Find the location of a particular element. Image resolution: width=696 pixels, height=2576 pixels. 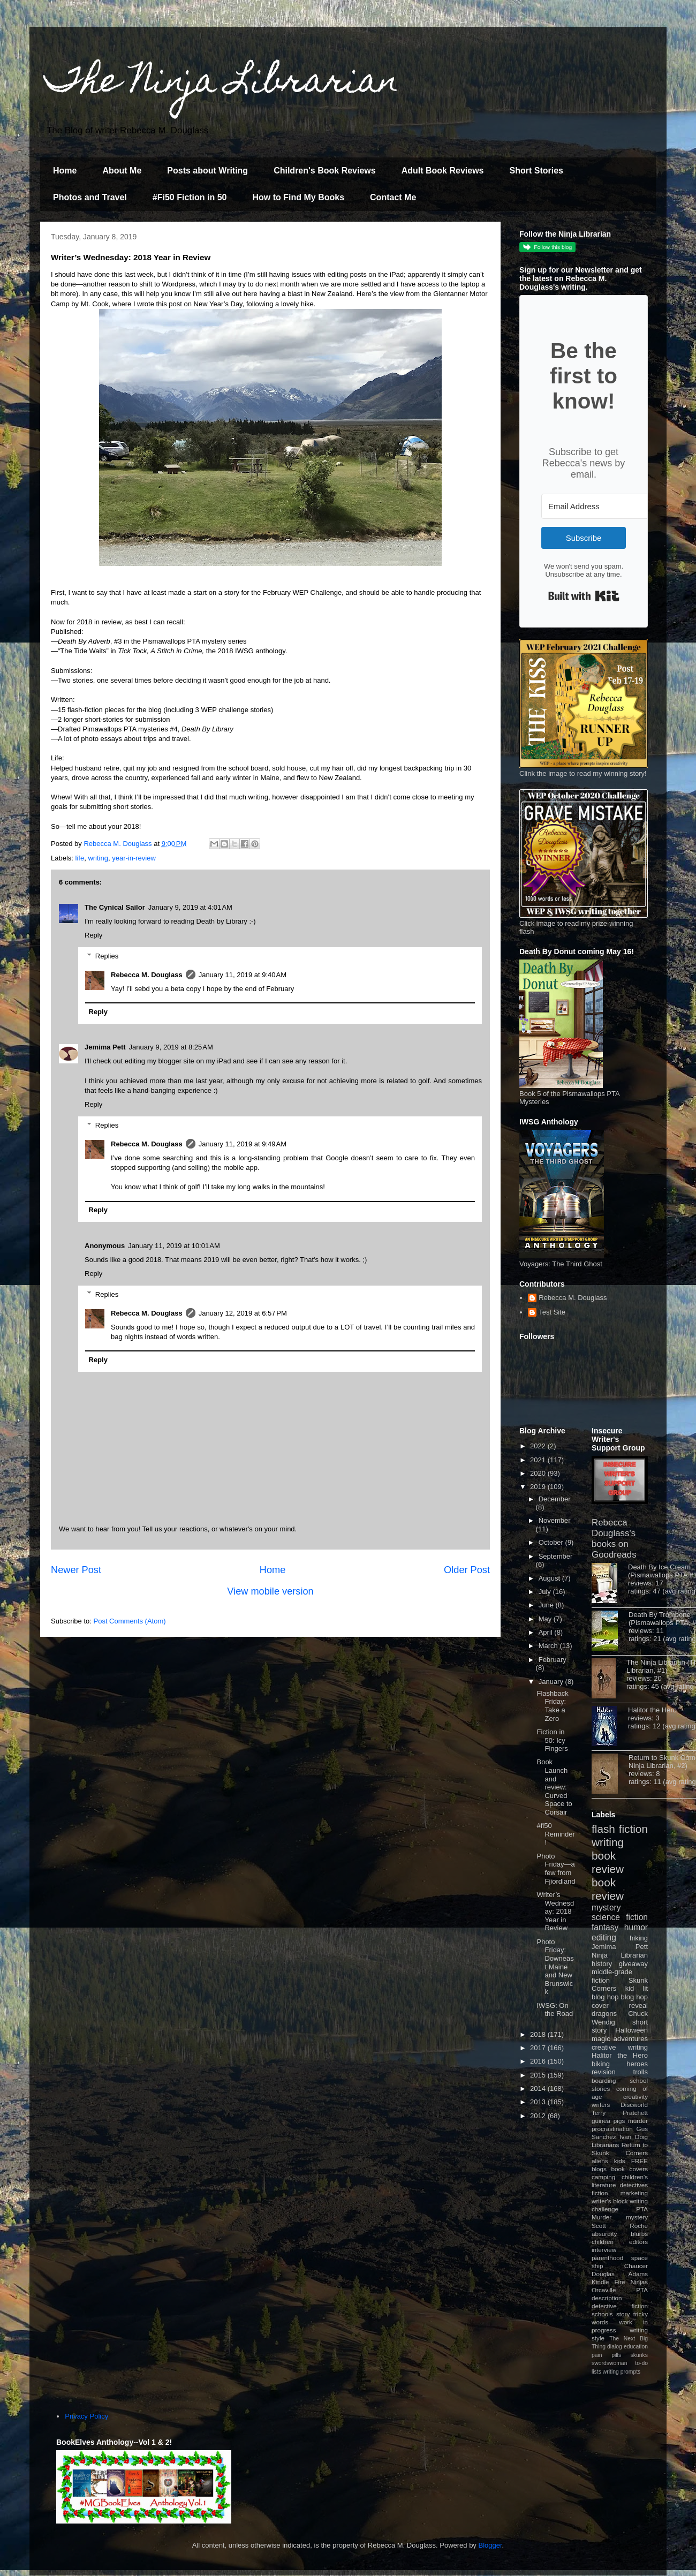

2019 is located at coordinates (539, 1487).